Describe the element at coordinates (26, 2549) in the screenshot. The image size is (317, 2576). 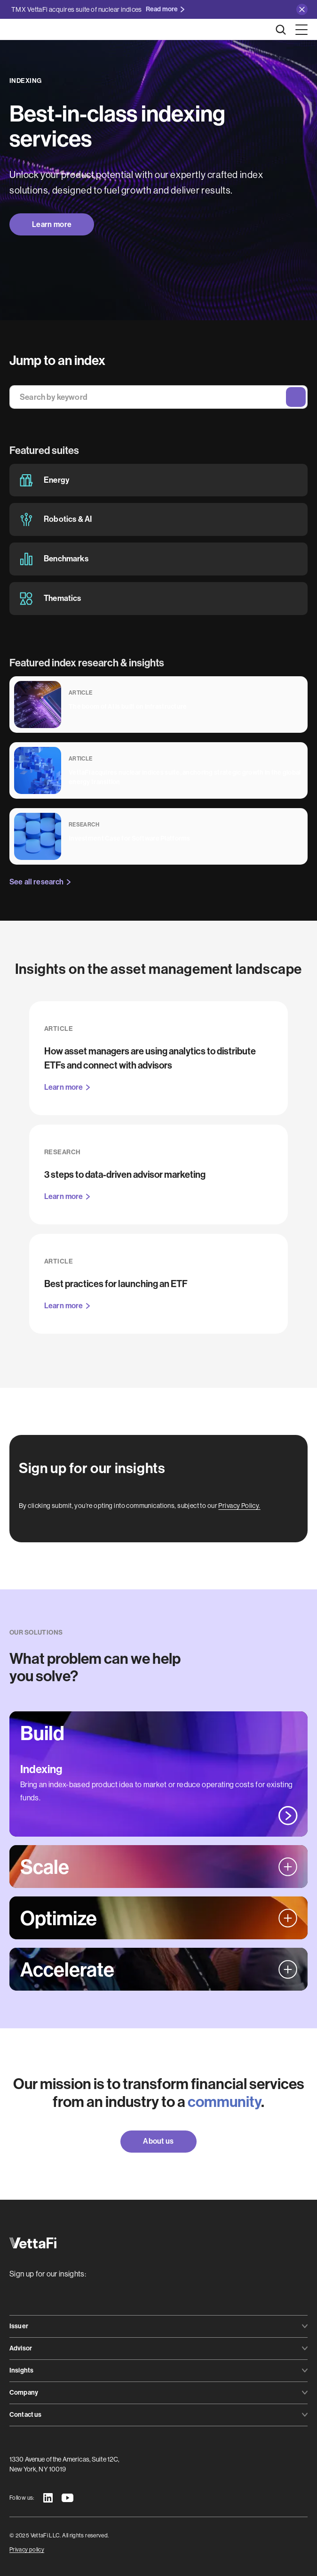
I see `Privacy policy` at that location.